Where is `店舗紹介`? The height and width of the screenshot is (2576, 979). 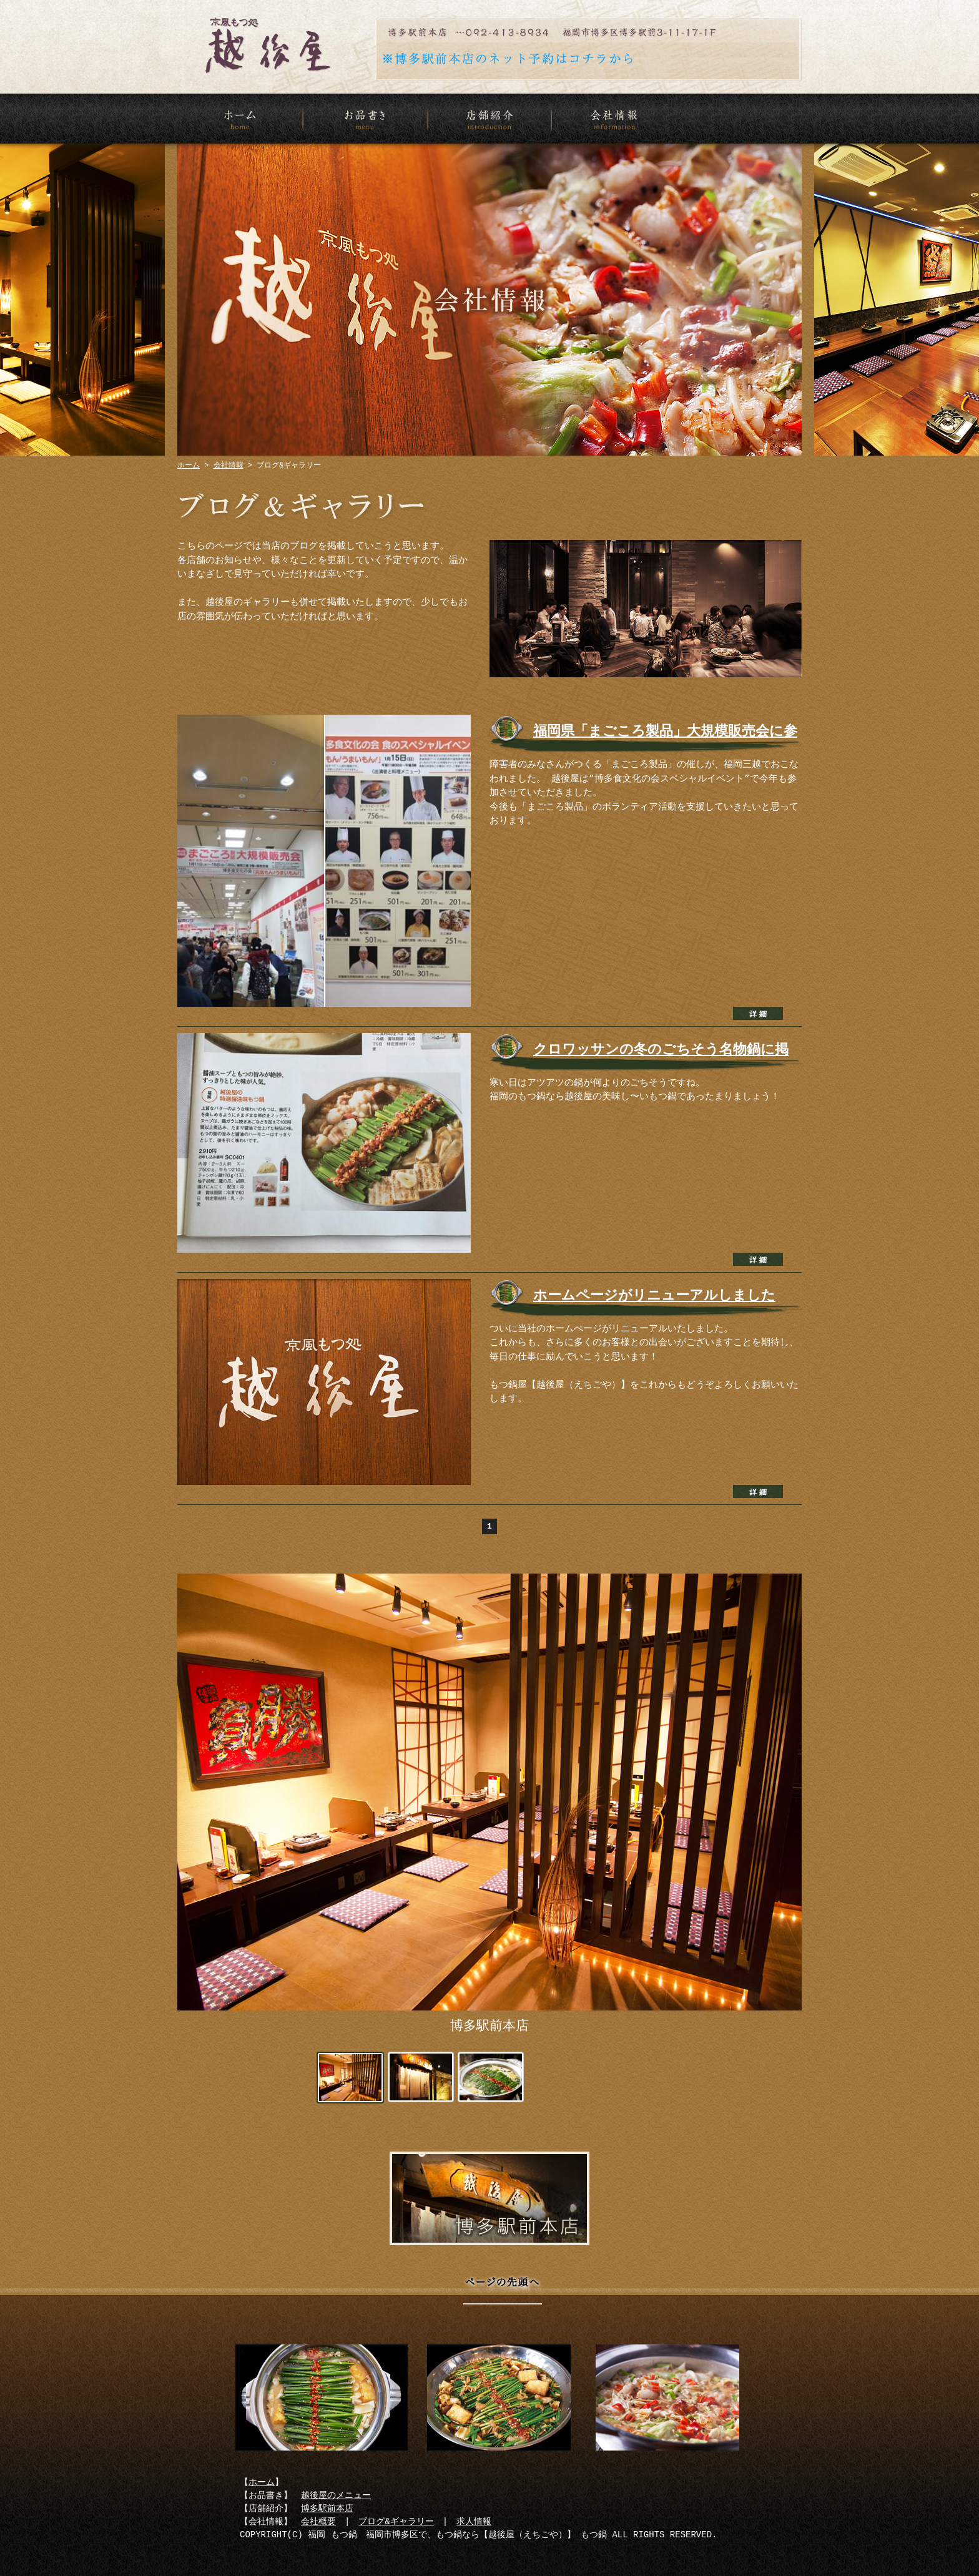 店舗紹介 is located at coordinates (489, 119).